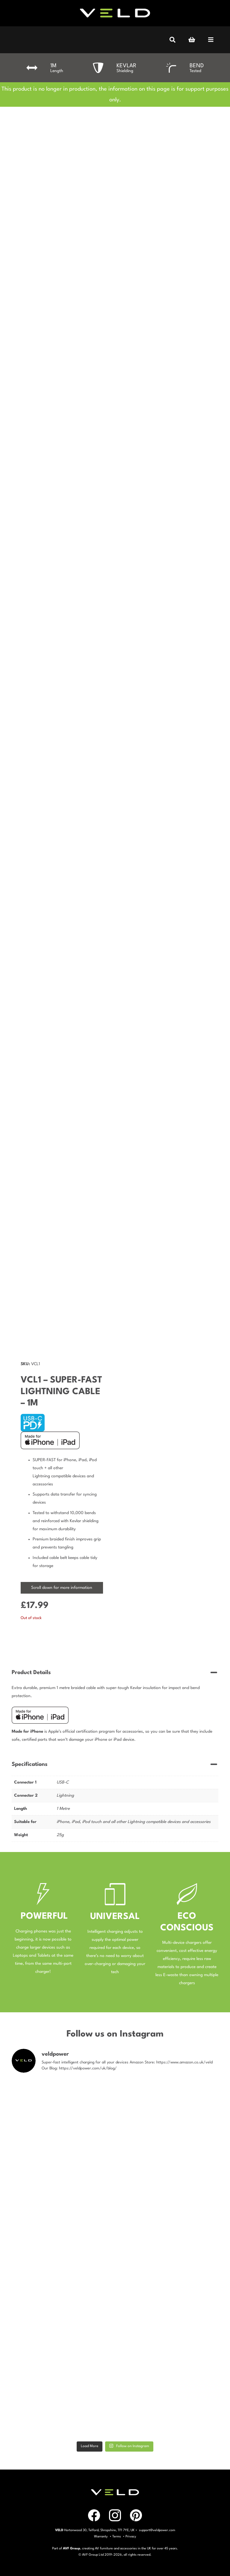  Describe the element at coordinates (130, 2536) in the screenshot. I see `Privacy` at that location.